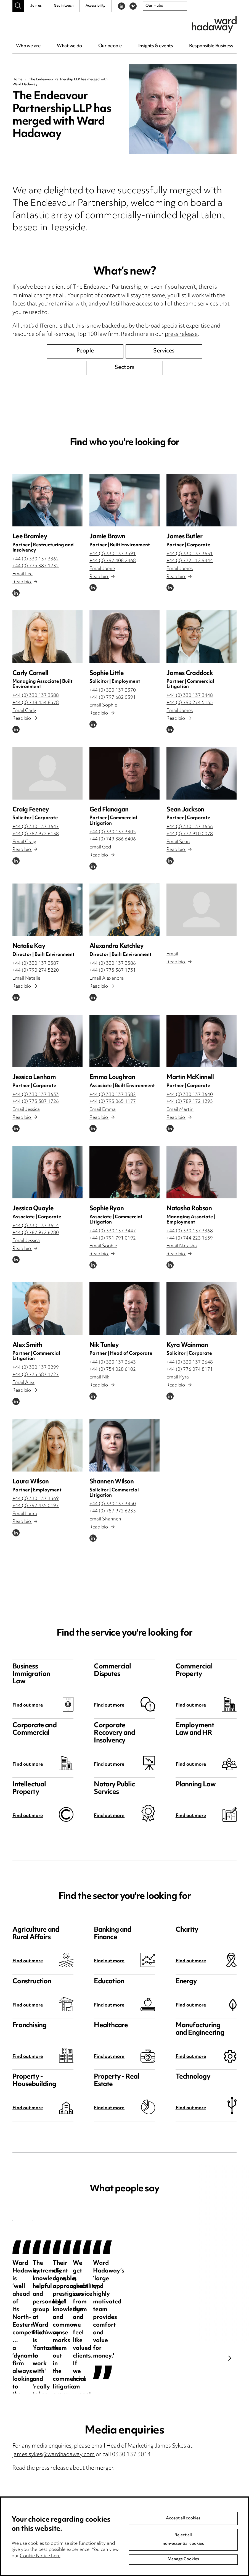  What do you see at coordinates (35, 1499) in the screenshot?
I see `+44 (0) 330 137 3369` at bounding box center [35, 1499].